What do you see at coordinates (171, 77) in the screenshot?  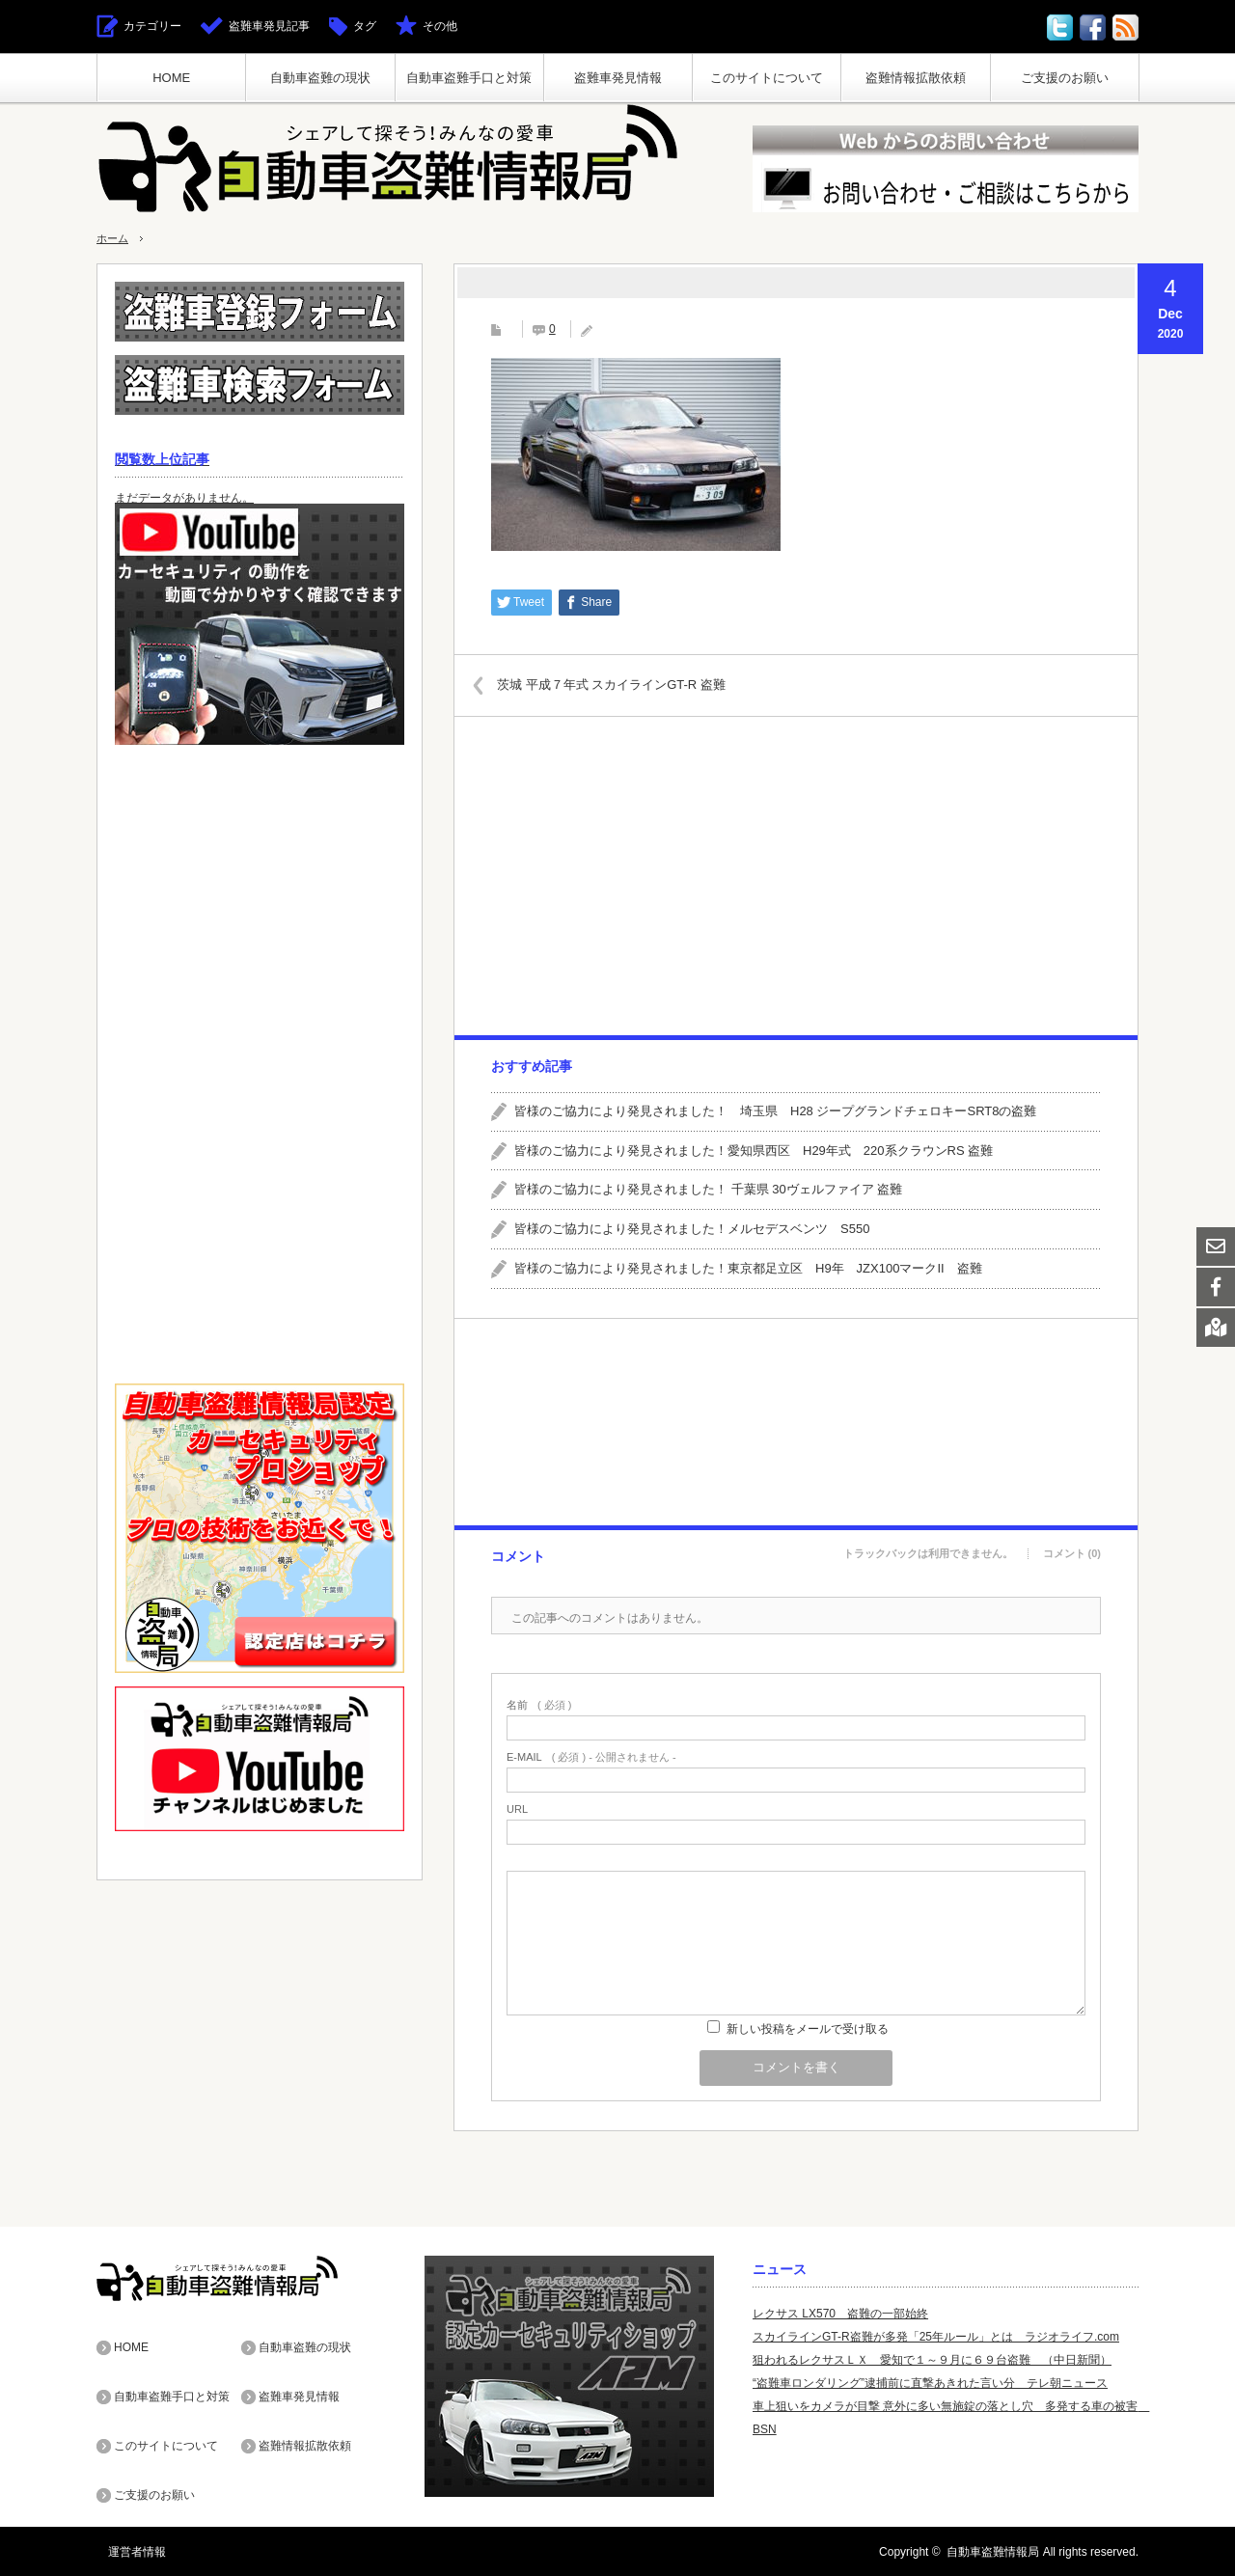 I see `HOME` at bounding box center [171, 77].